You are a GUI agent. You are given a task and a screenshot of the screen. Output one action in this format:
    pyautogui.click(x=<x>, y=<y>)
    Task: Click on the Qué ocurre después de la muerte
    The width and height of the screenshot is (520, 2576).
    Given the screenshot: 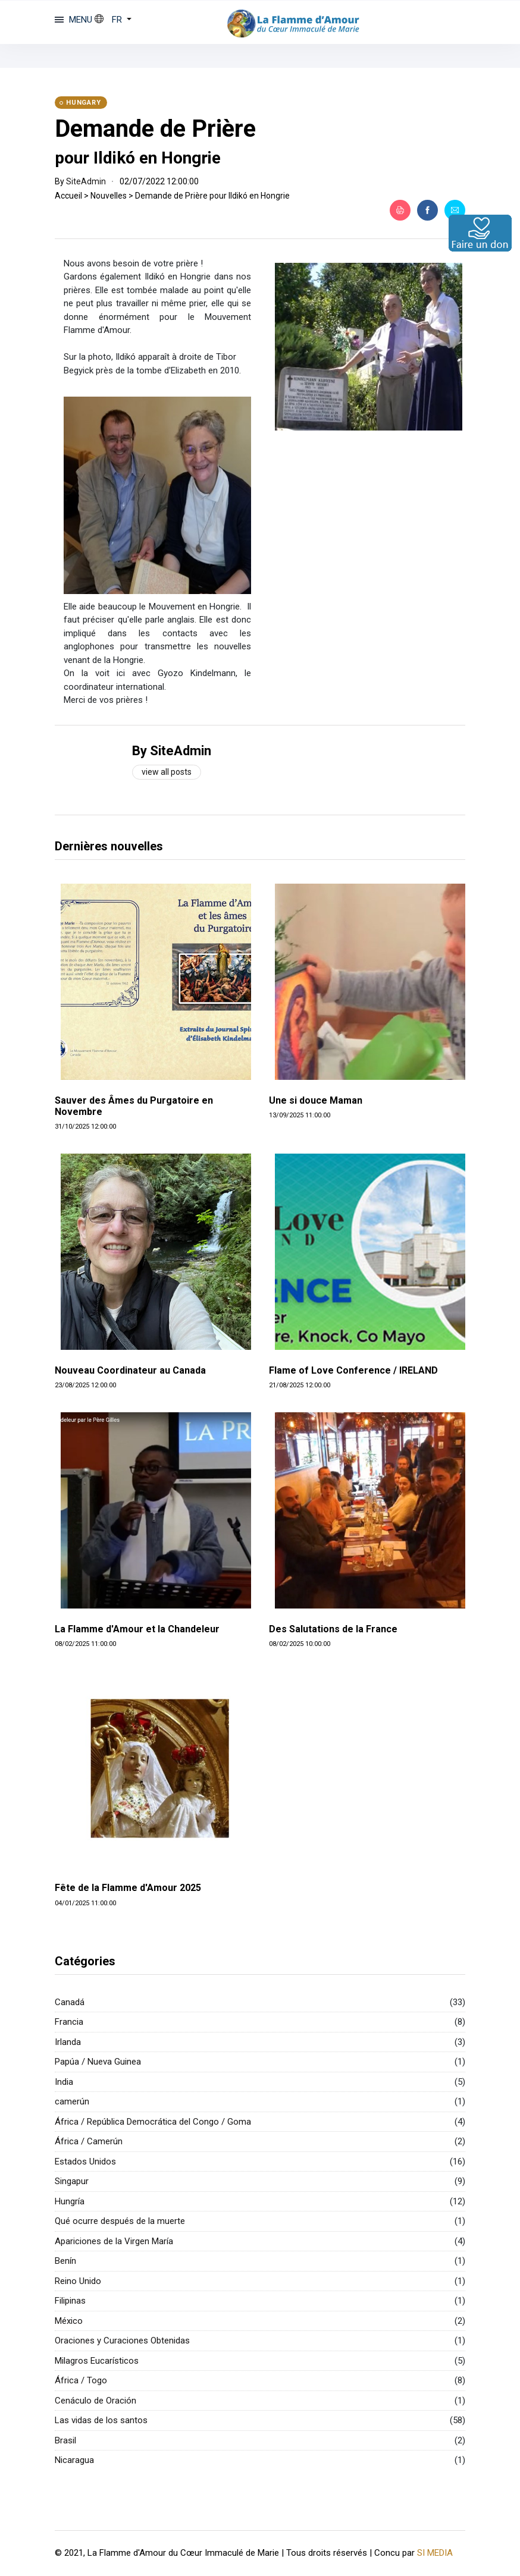 What is the action you would take?
    pyautogui.click(x=120, y=2221)
    